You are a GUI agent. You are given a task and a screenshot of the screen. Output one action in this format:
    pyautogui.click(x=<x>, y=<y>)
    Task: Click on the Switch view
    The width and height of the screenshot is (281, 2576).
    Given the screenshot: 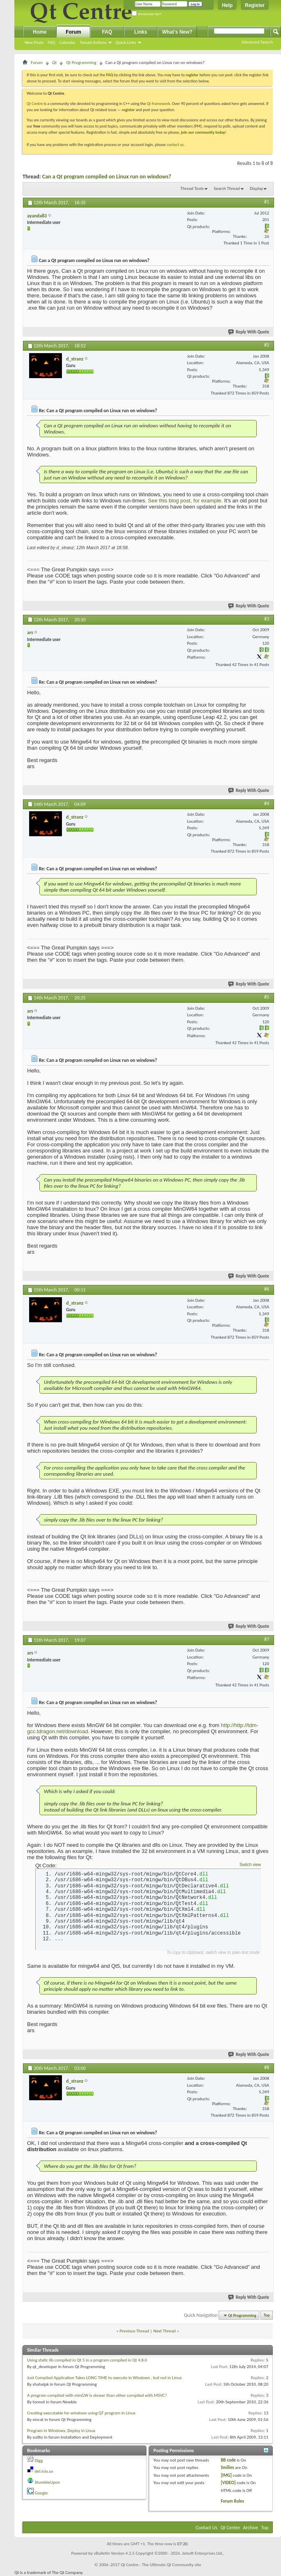 What is the action you would take?
    pyautogui.click(x=250, y=1864)
    